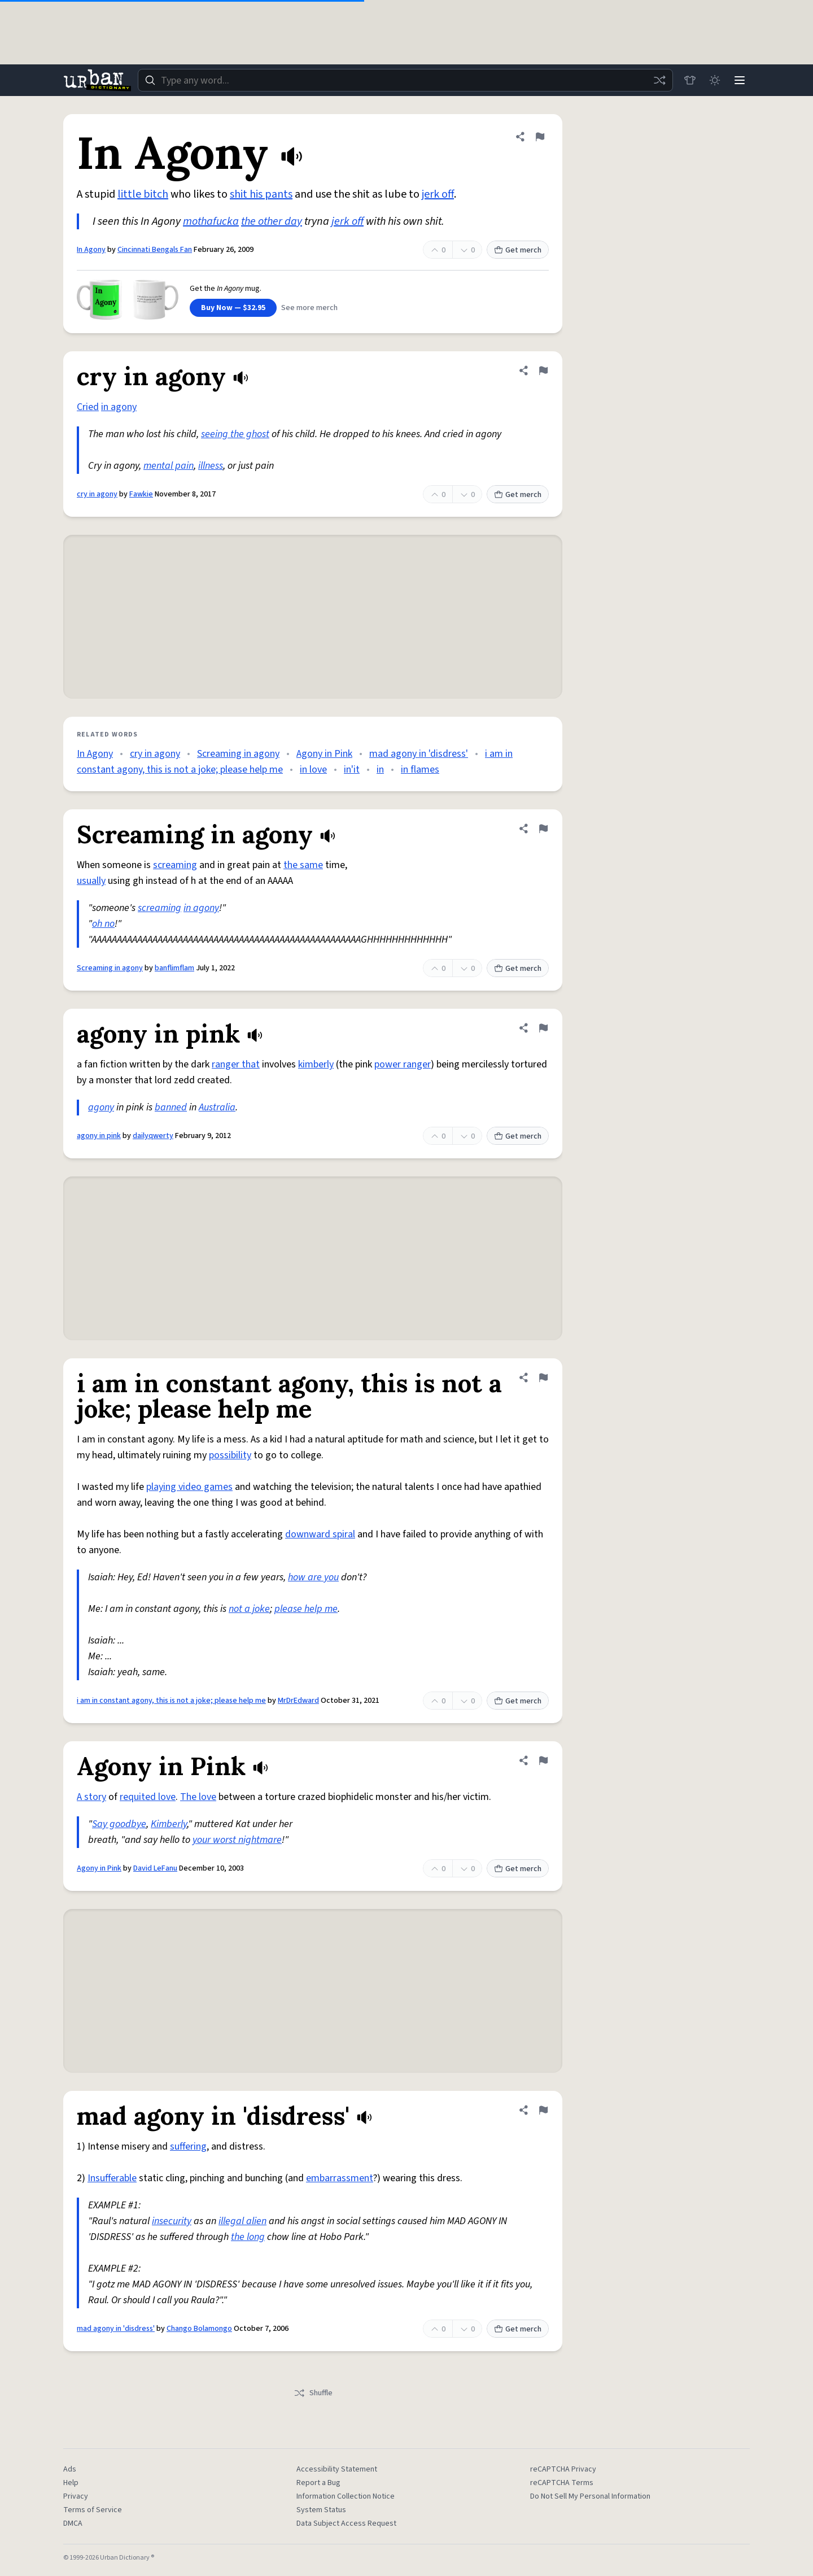 Image resolution: width=813 pixels, height=2576 pixels. What do you see at coordinates (249, 1609) in the screenshot?
I see `not a joke` at bounding box center [249, 1609].